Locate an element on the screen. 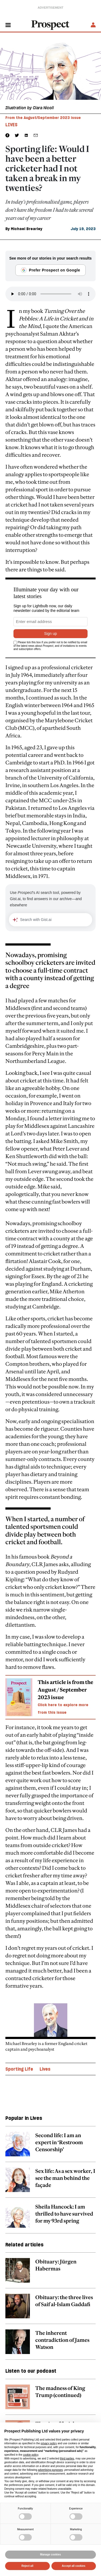 The height and width of the screenshot is (2576, 101). Reject all [button] is located at coordinates (27, 2565).